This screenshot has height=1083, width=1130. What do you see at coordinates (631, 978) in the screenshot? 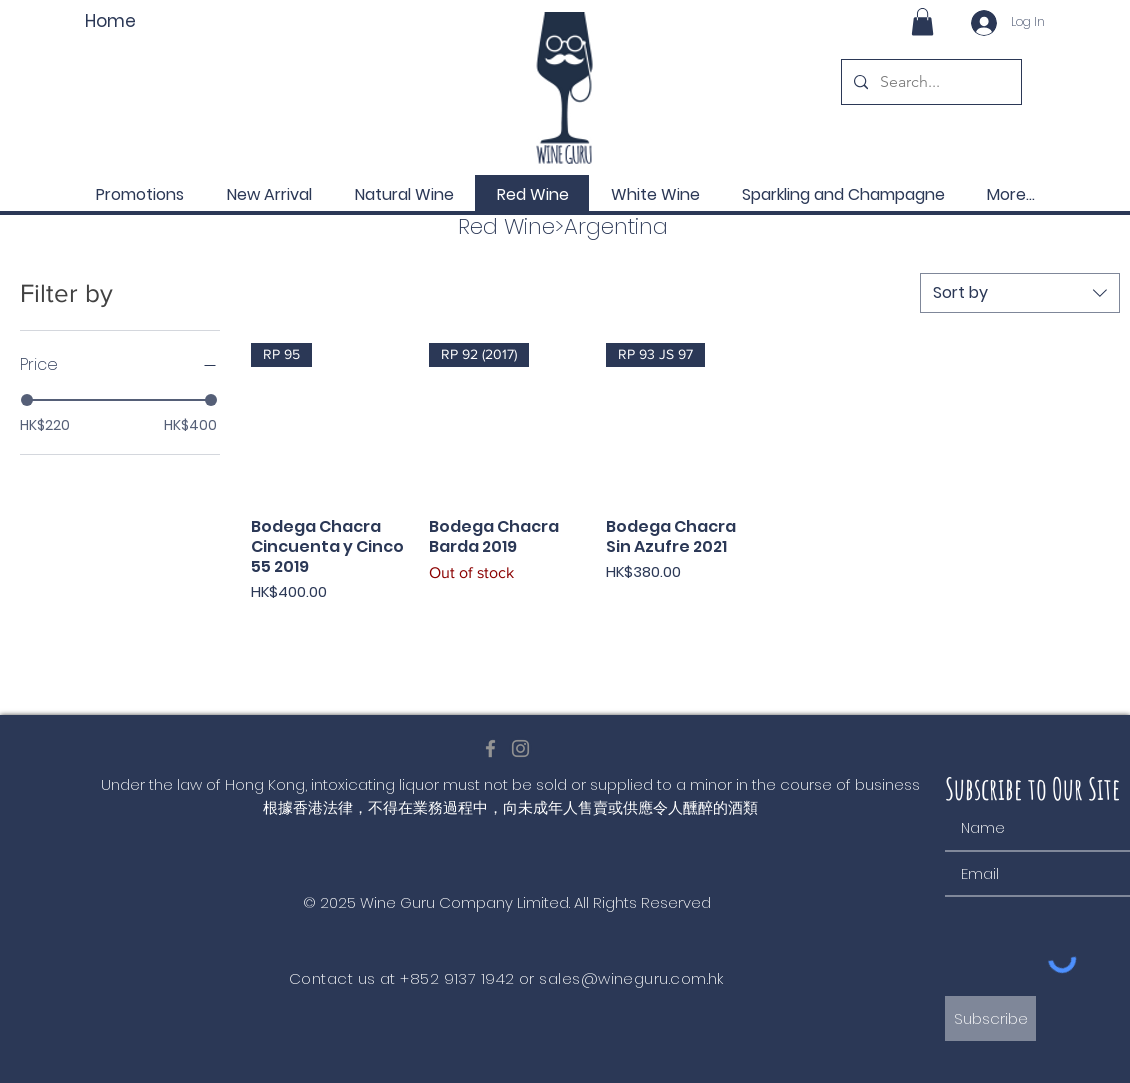
I see `sales@wineguru.com.hk` at bounding box center [631, 978].